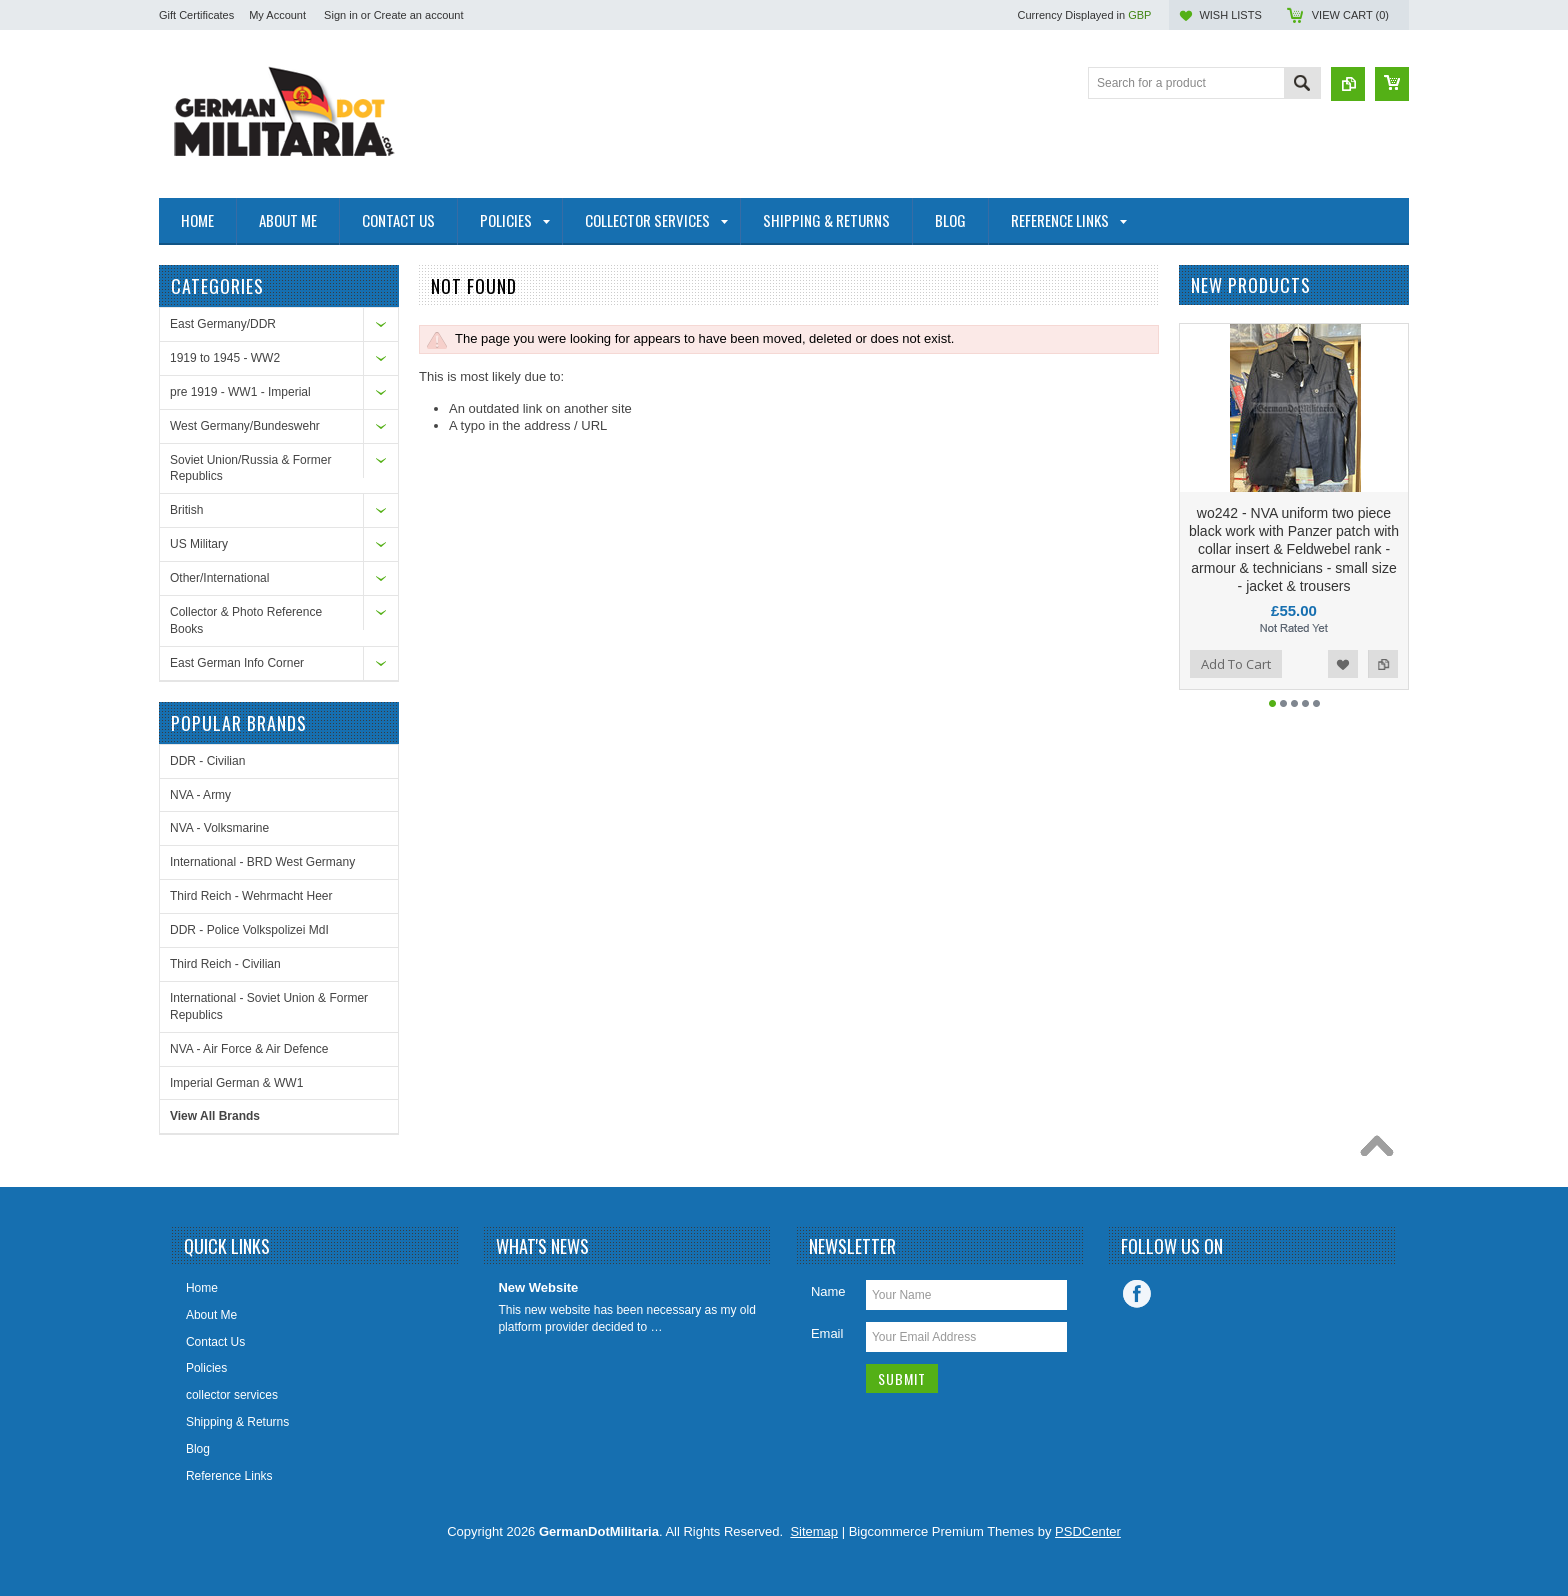 This screenshot has height=1596, width=1568. I want to click on West Germany/Bundeswehr, so click(245, 426).